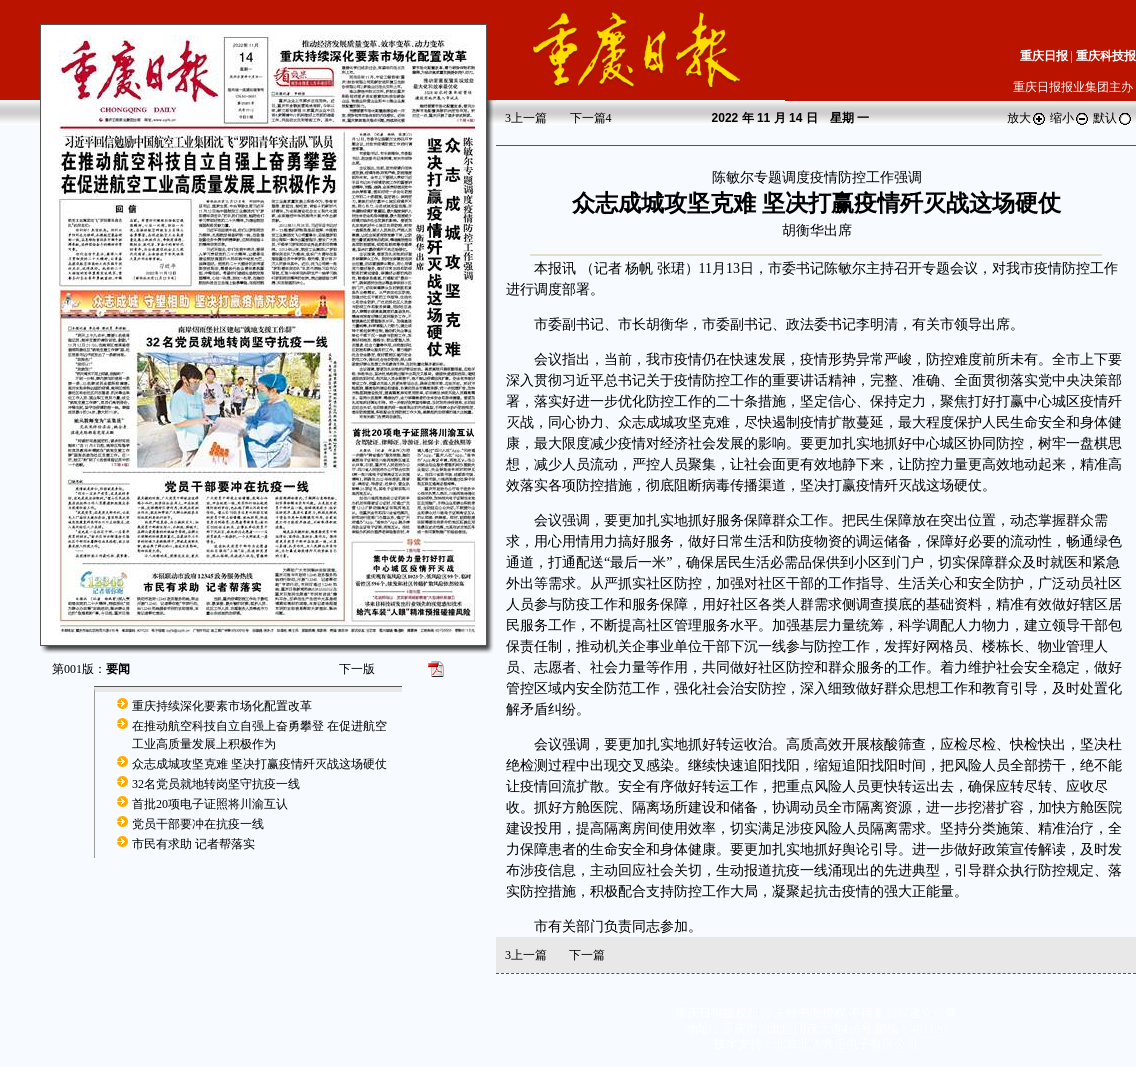 The image size is (1136, 1067). Describe the element at coordinates (591, 118) in the screenshot. I see `下一篇` at that location.